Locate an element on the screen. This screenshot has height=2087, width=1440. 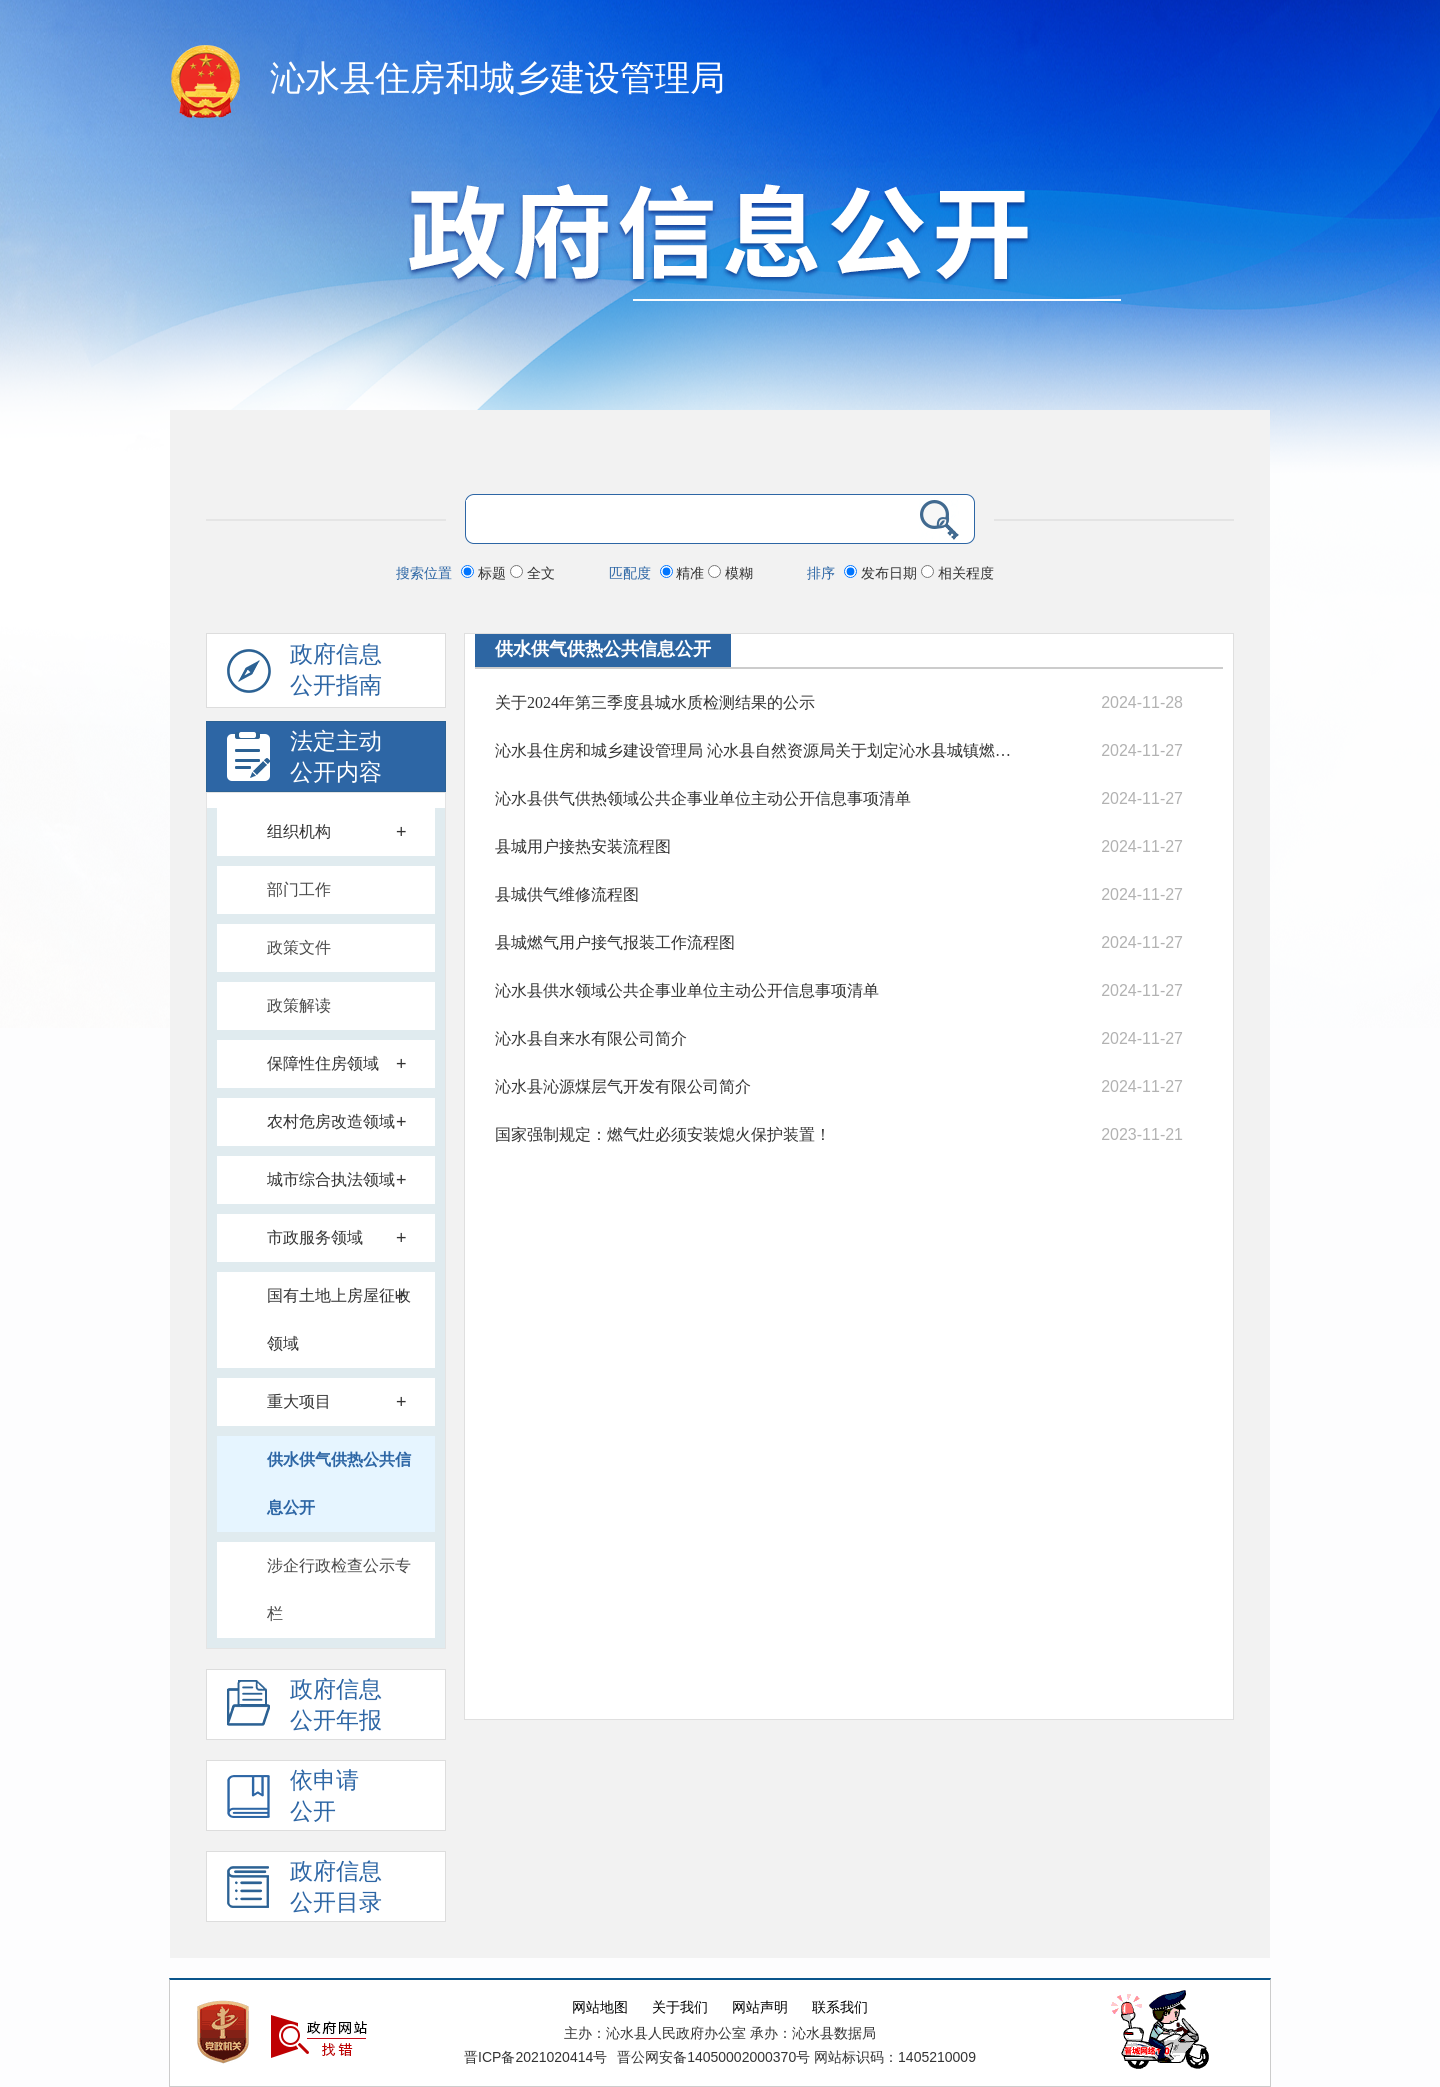
县城燃气用户接气报装工作流程图 is located at coordinates (615, 942).